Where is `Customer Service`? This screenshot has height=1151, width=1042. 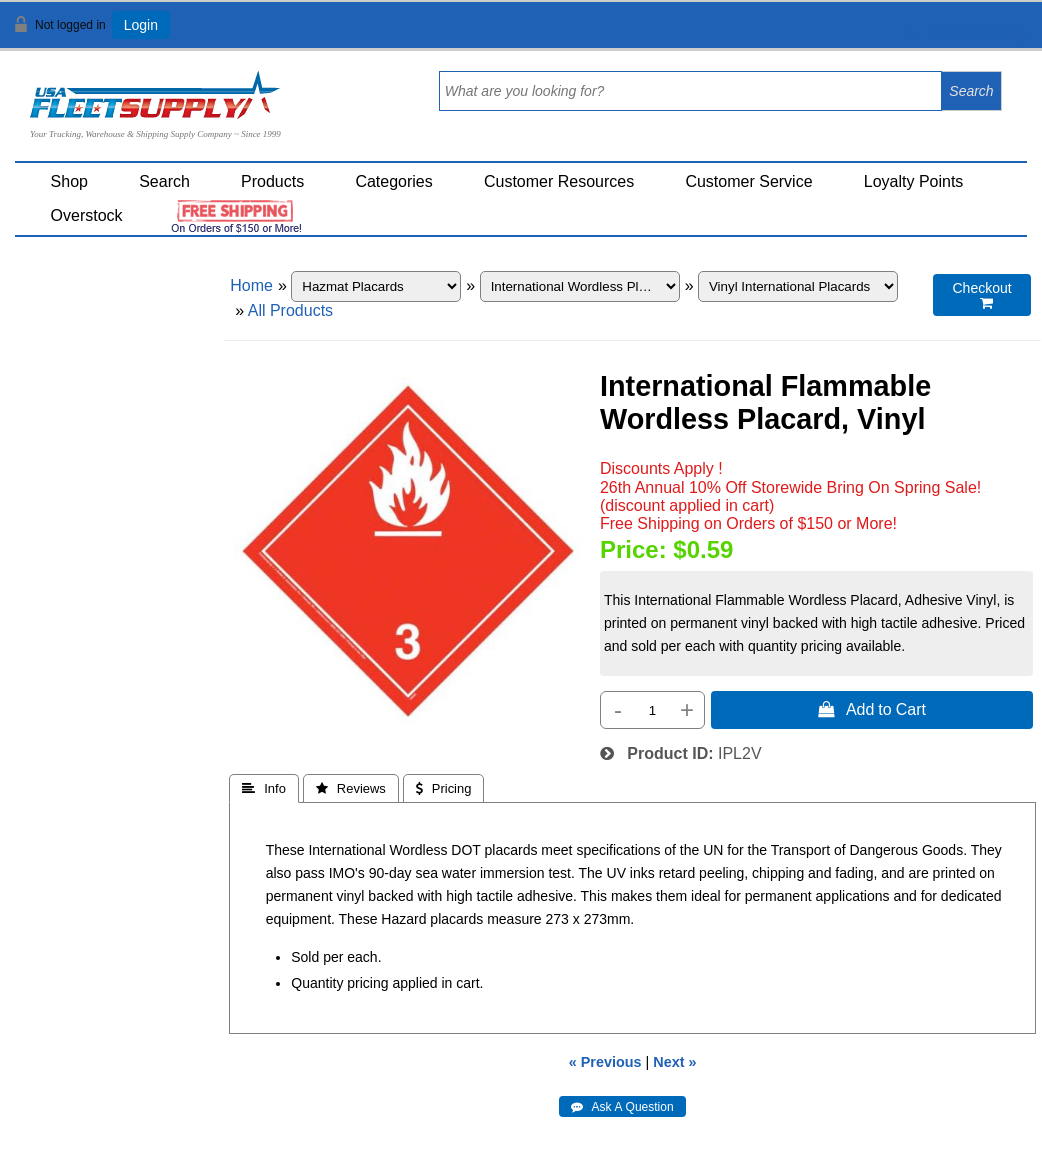
Customer Service is located at coordinates (748, 181).